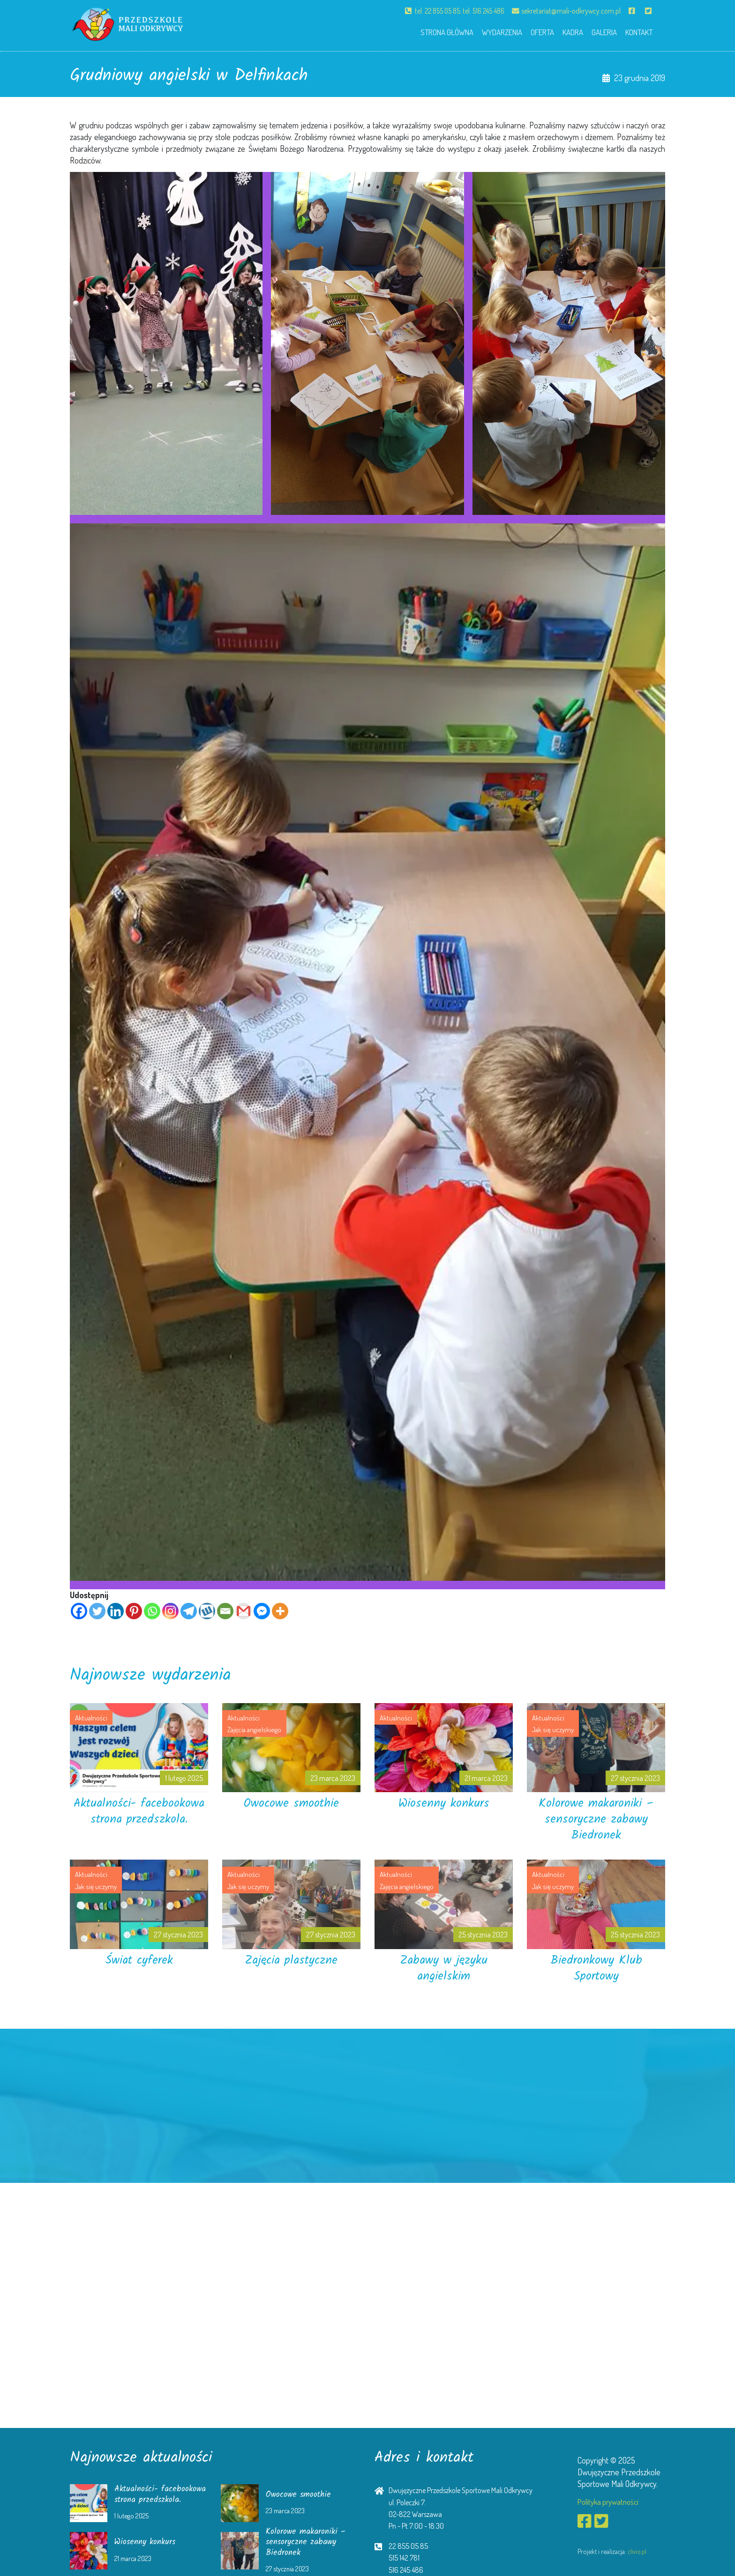  What do you see at coordinates (139, 1960) in the screenshot?
I see `Świat cyferek` at bounding box center [139, 1960].